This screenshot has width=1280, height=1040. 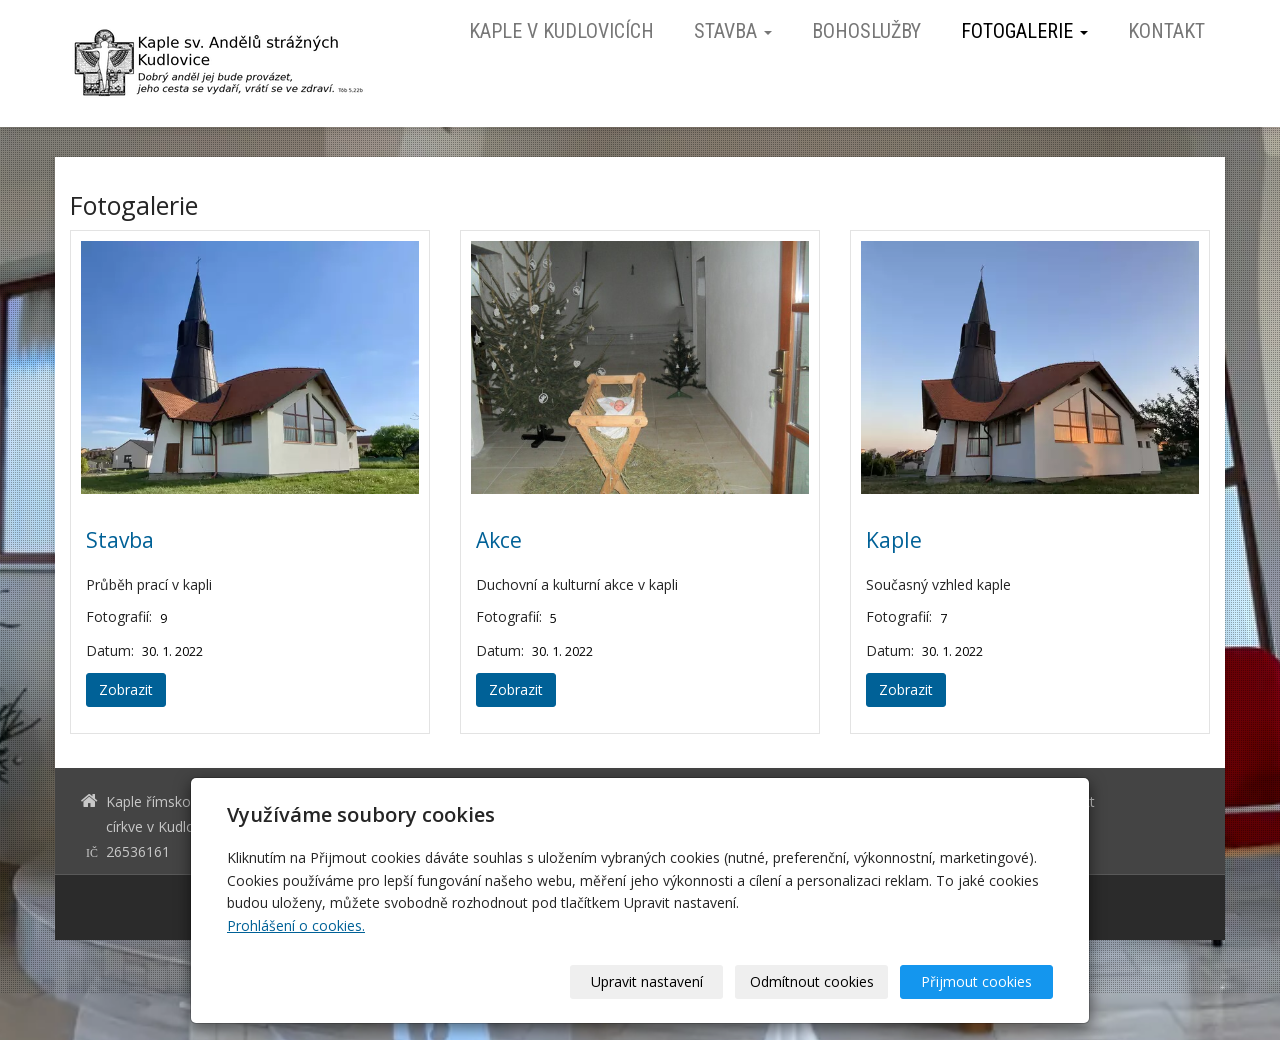 I want to click on Kaple v Kudlovicích, so click(x=561, y=31).